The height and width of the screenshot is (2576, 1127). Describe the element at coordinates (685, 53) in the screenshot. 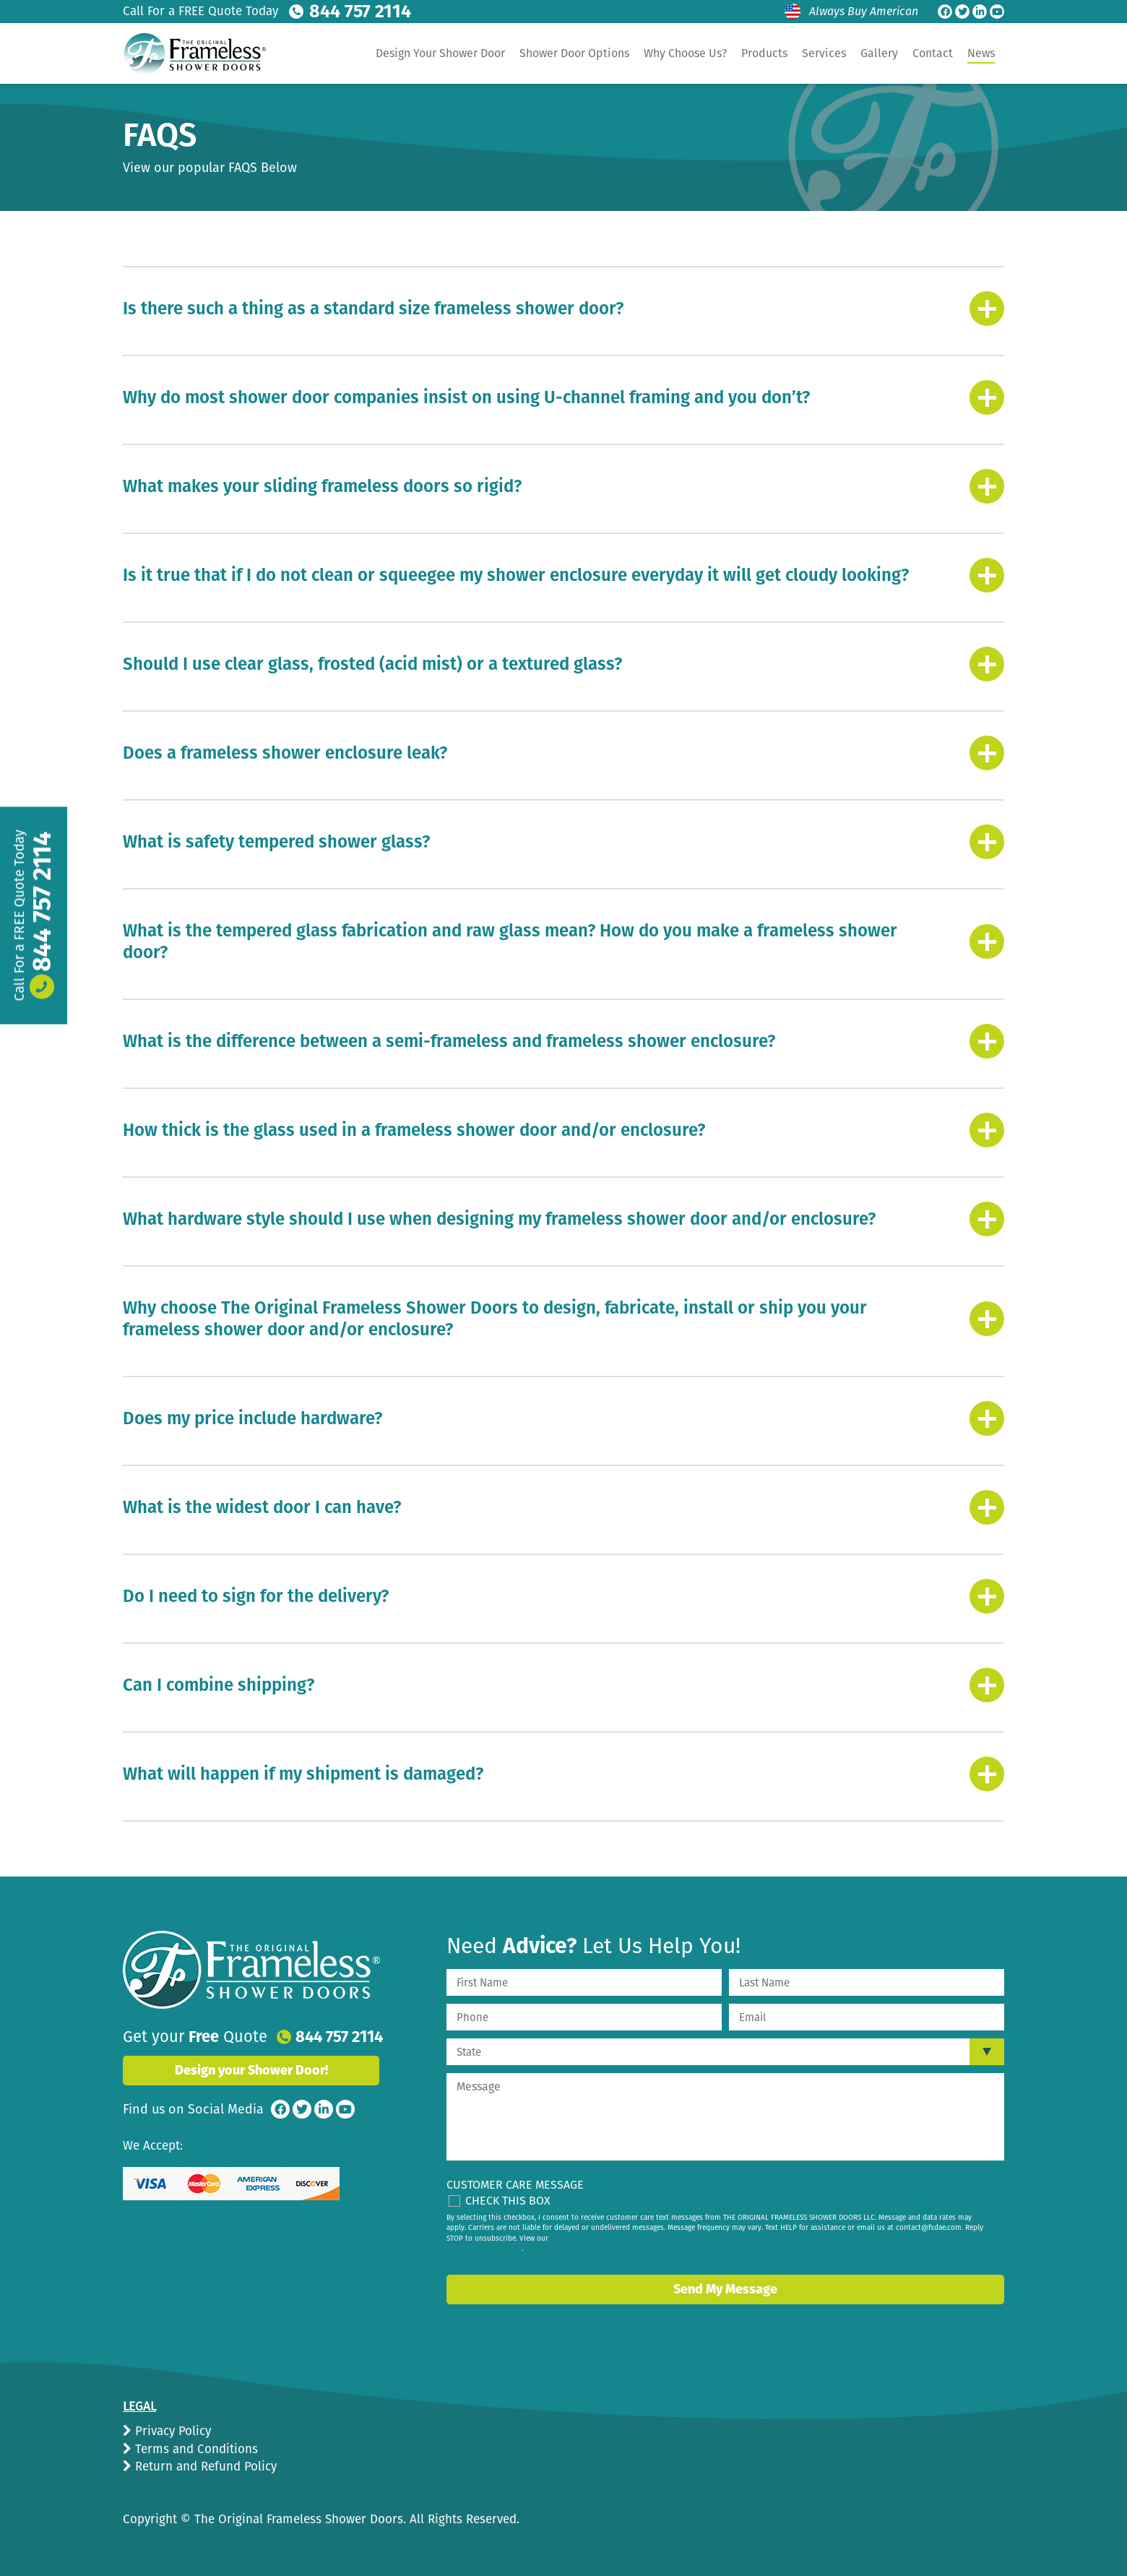

I see `Why Choose Us?` at that location.